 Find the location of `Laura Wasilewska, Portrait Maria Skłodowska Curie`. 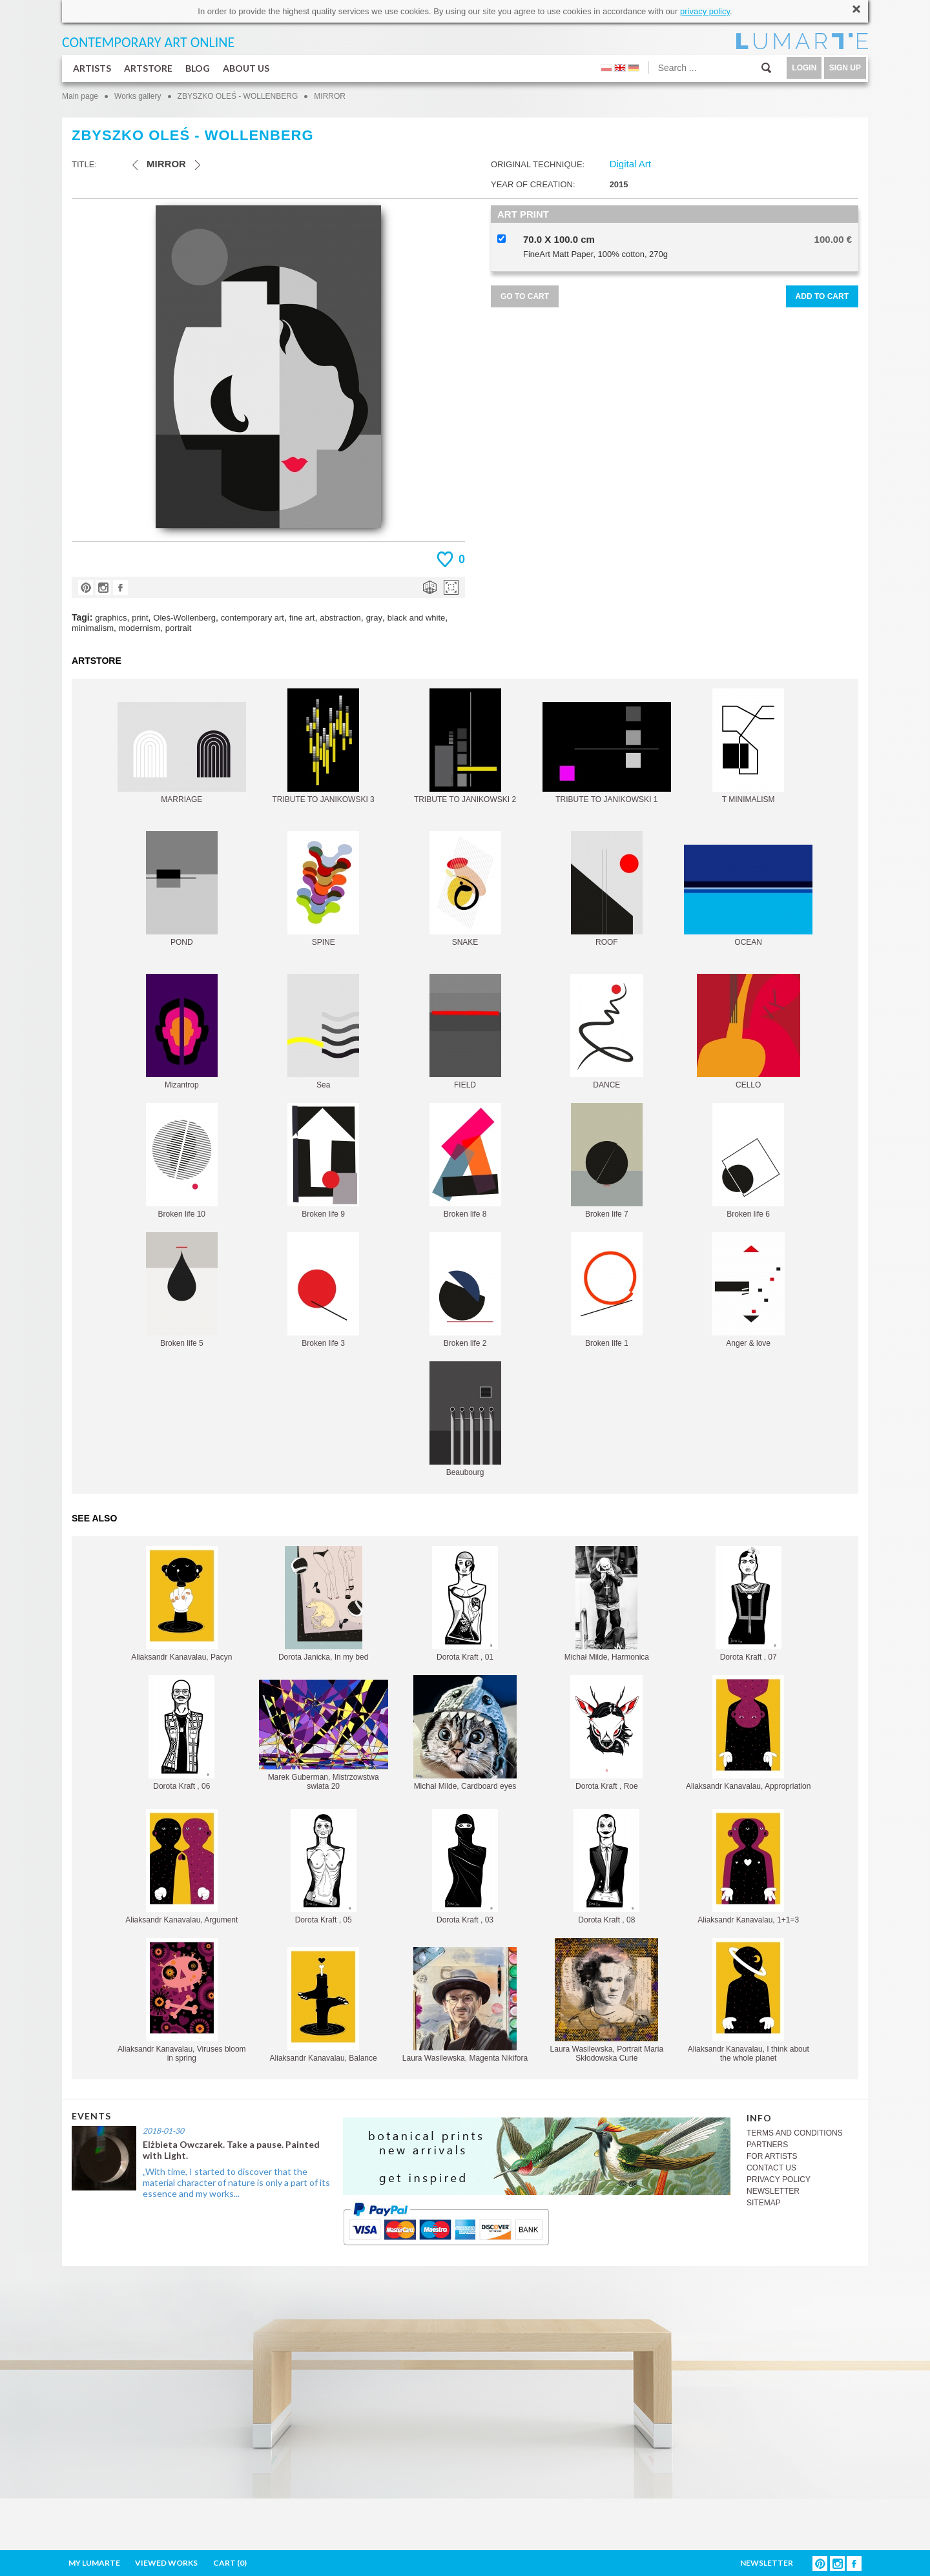

Laura Wasilewska, Portrait Maria Skłodowska Curie is located at coordinates (607, 2000).